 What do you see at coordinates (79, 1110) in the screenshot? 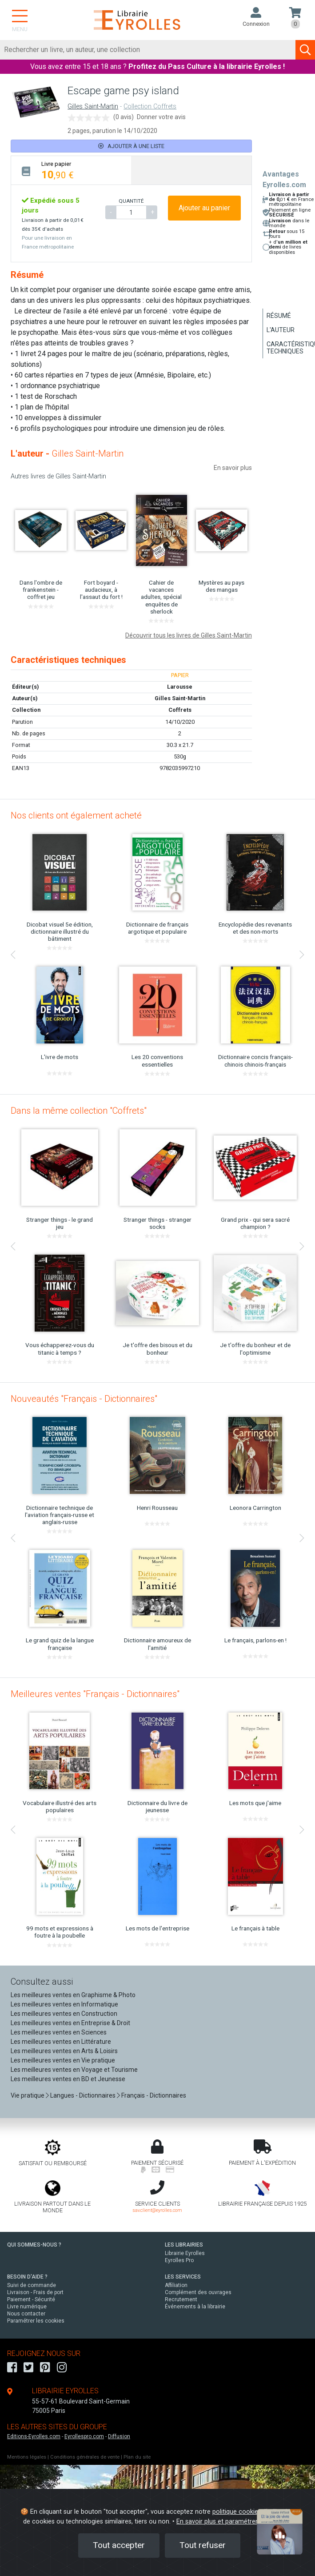
I see `Dans la même collection "Coffrets"` at bounding box center [79, 1110].